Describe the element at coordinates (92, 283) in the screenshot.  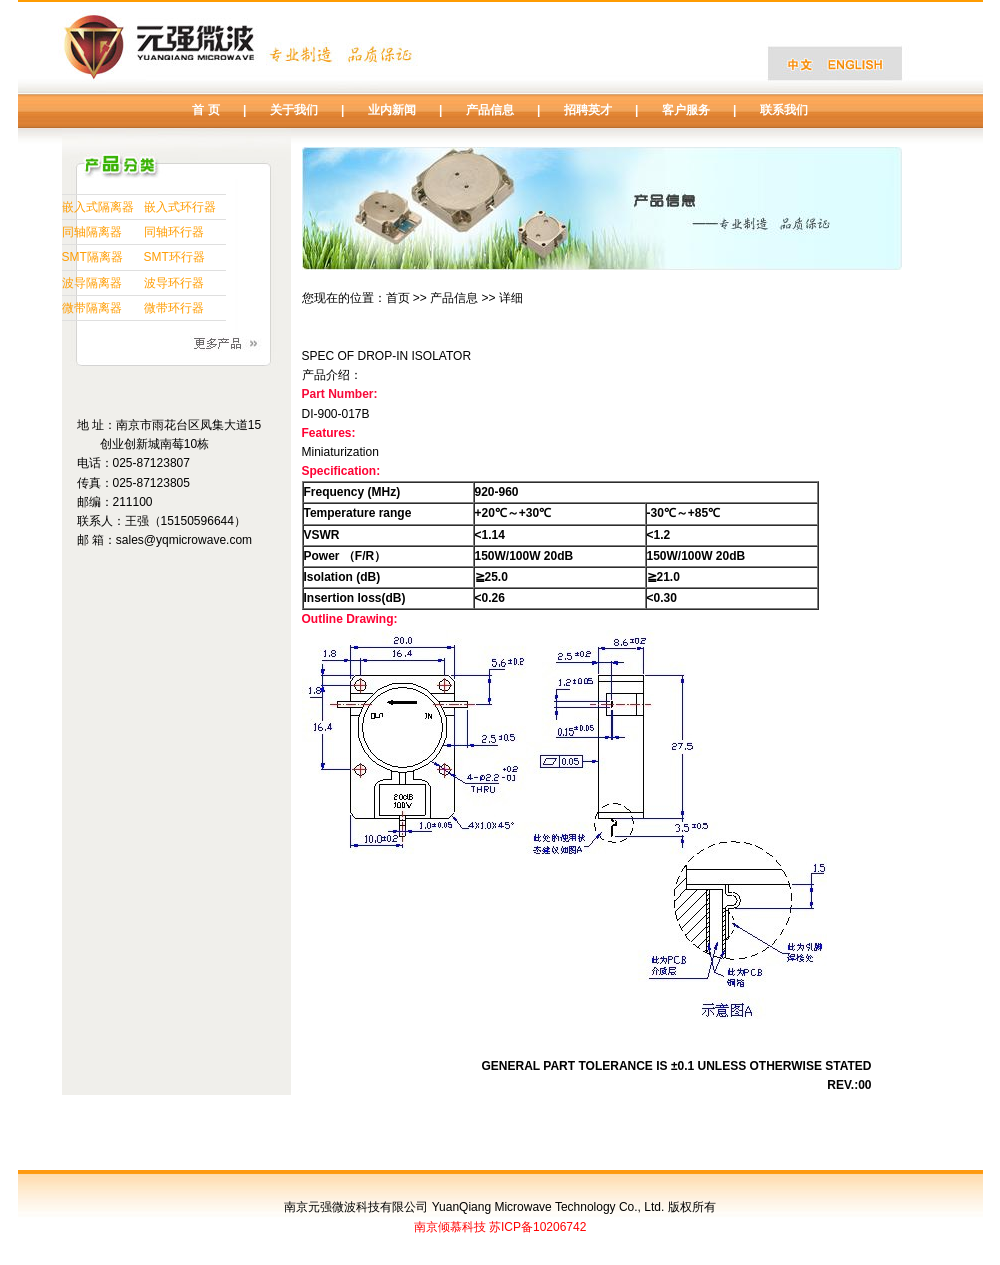
I see `波导隔离器` at that location.